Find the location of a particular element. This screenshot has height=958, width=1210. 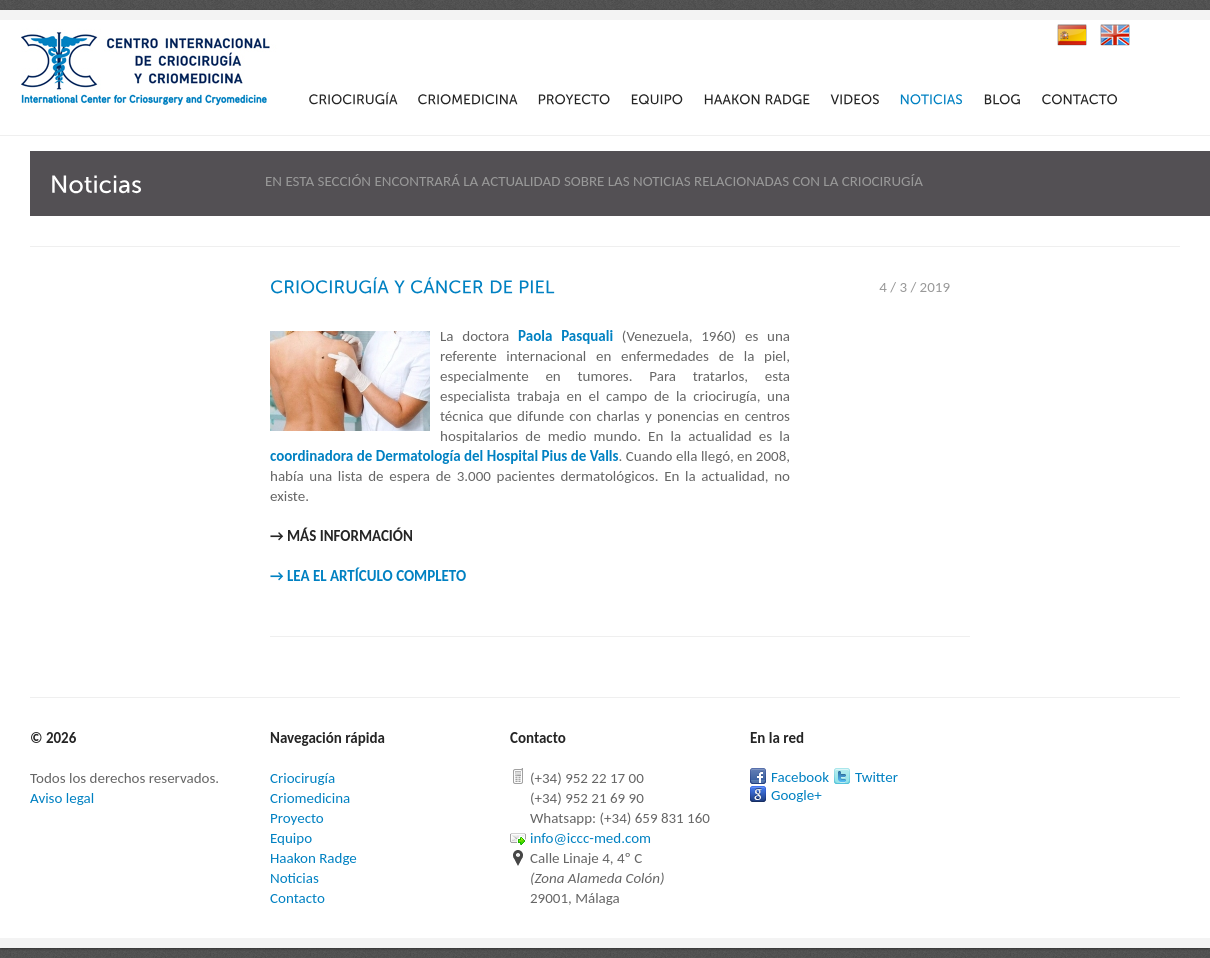

Contacto is located at coordinates (297, 898).